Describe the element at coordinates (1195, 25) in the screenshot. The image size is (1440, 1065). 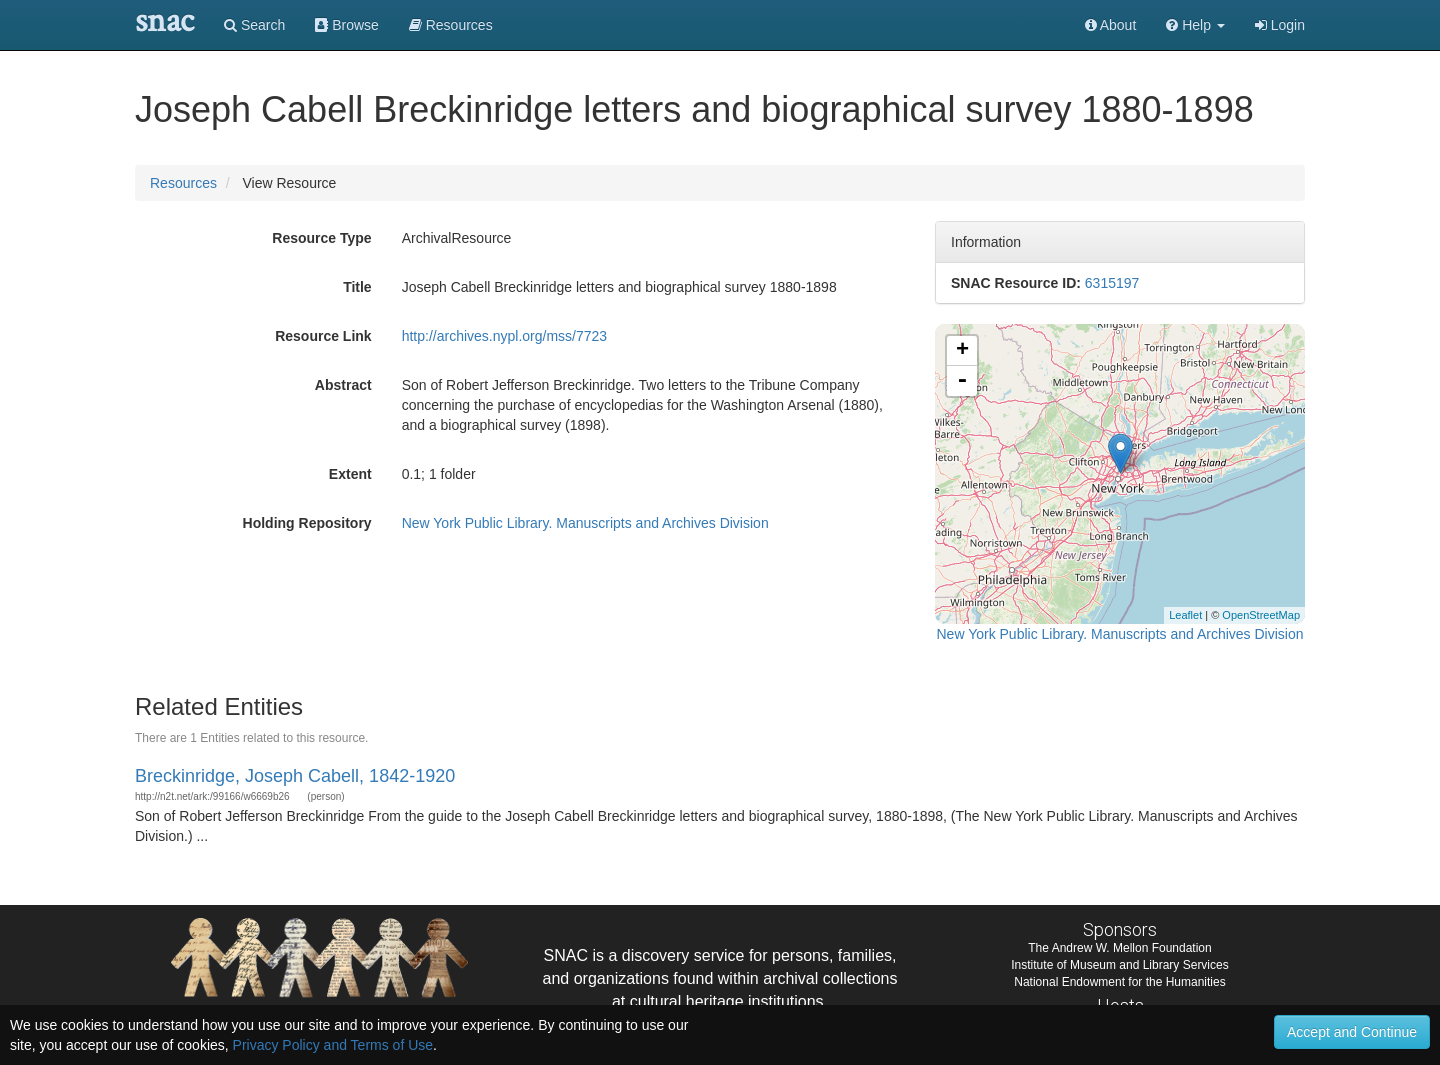
I see `[button]` at that location.